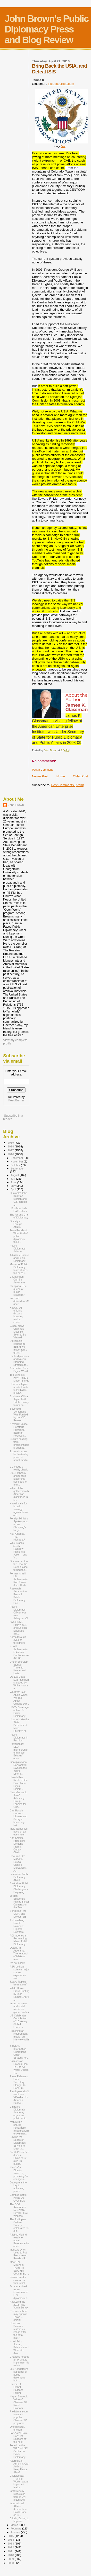 The width and height of the screenshot is (91, 2576). Describe the element at coordinates (19, 1737) in the screenshot. I see `Public Diplomacy in Fashion` at that location.